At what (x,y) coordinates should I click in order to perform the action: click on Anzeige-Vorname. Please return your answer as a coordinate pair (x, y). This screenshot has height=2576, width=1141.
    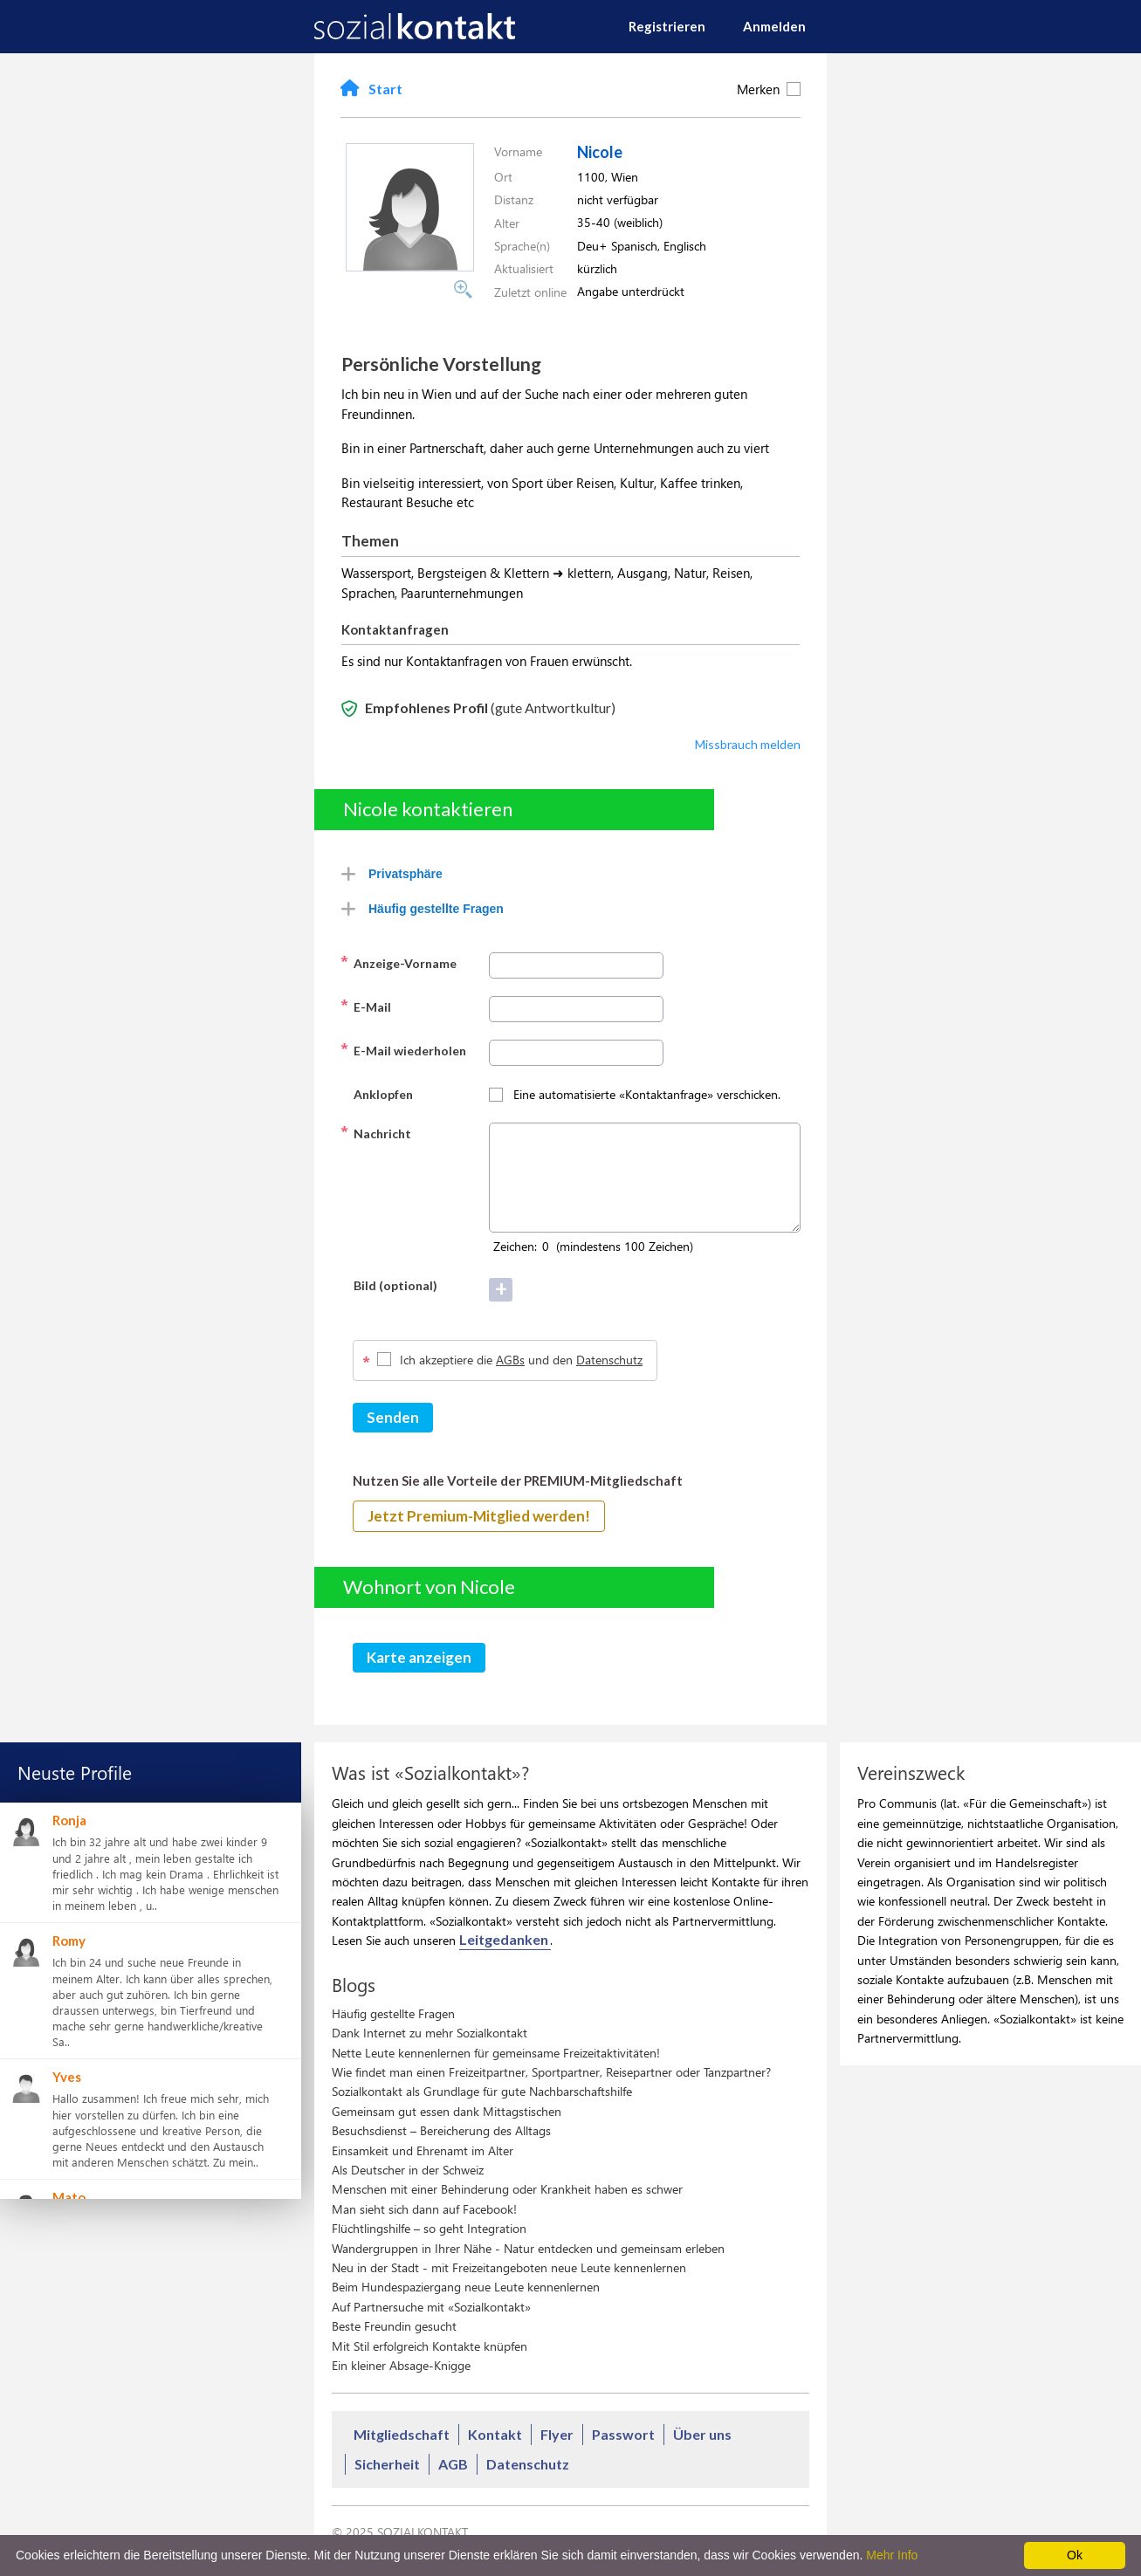
    Looking at the image, I should click on (398, 962).